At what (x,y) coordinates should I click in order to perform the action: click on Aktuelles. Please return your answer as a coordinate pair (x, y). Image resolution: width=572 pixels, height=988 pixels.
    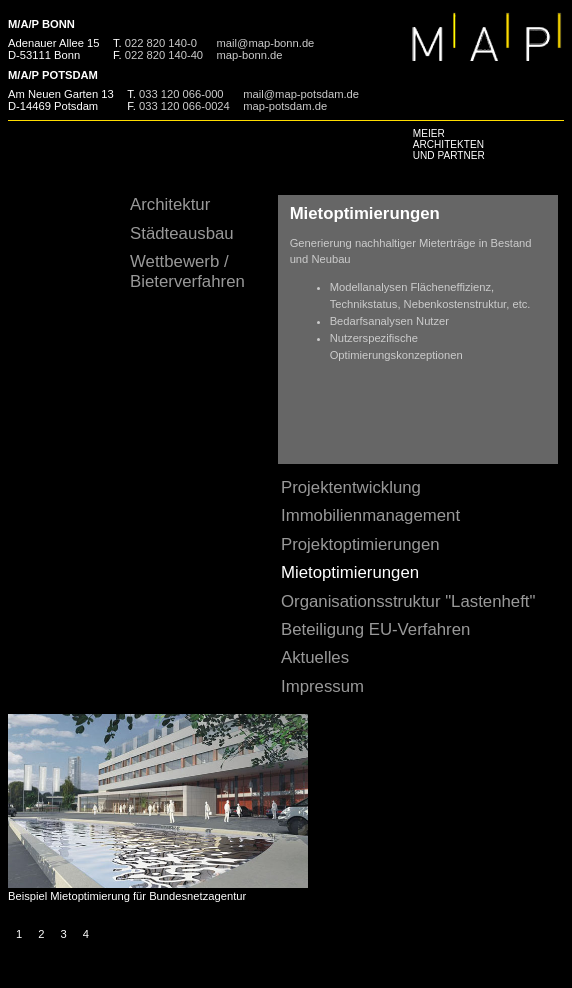
    Looking at the image, I should click on (315, 657).